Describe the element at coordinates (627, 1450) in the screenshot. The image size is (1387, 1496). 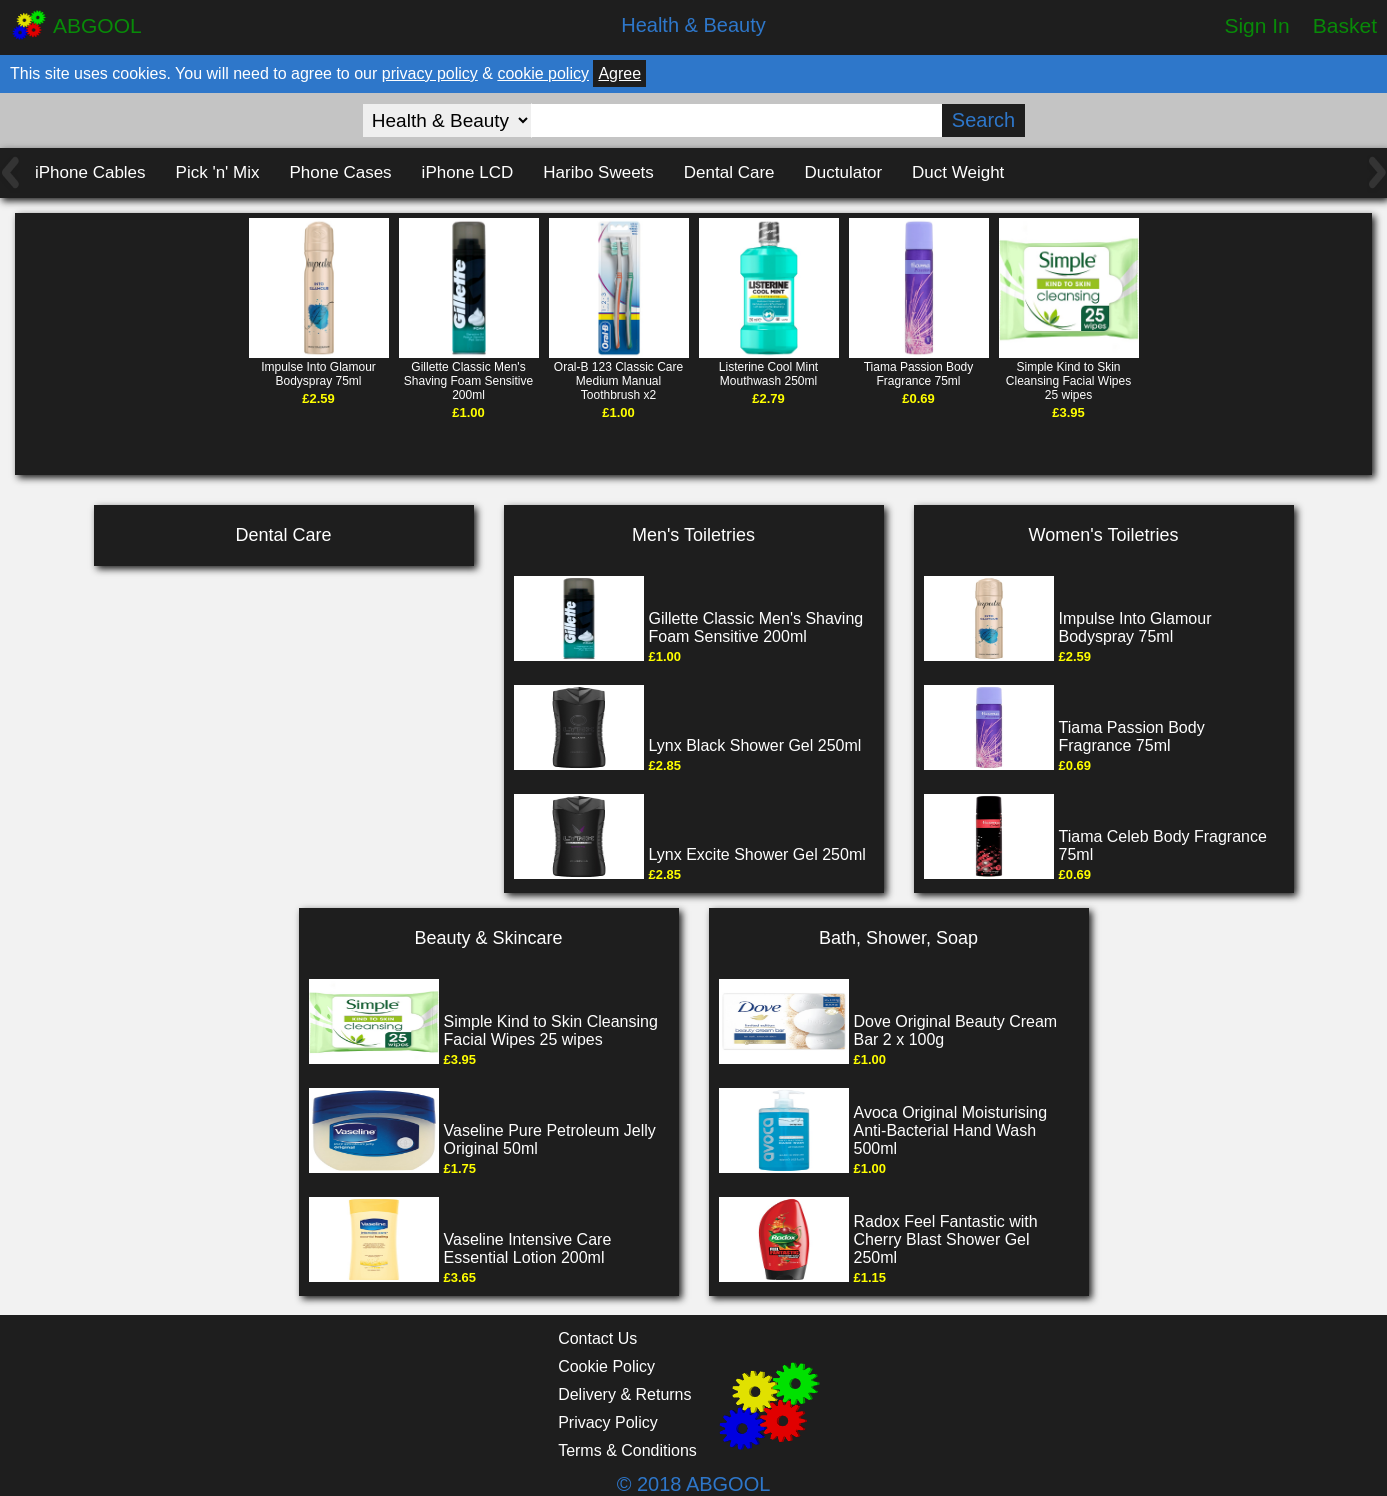
I see `Terms & Conditions` at that location.